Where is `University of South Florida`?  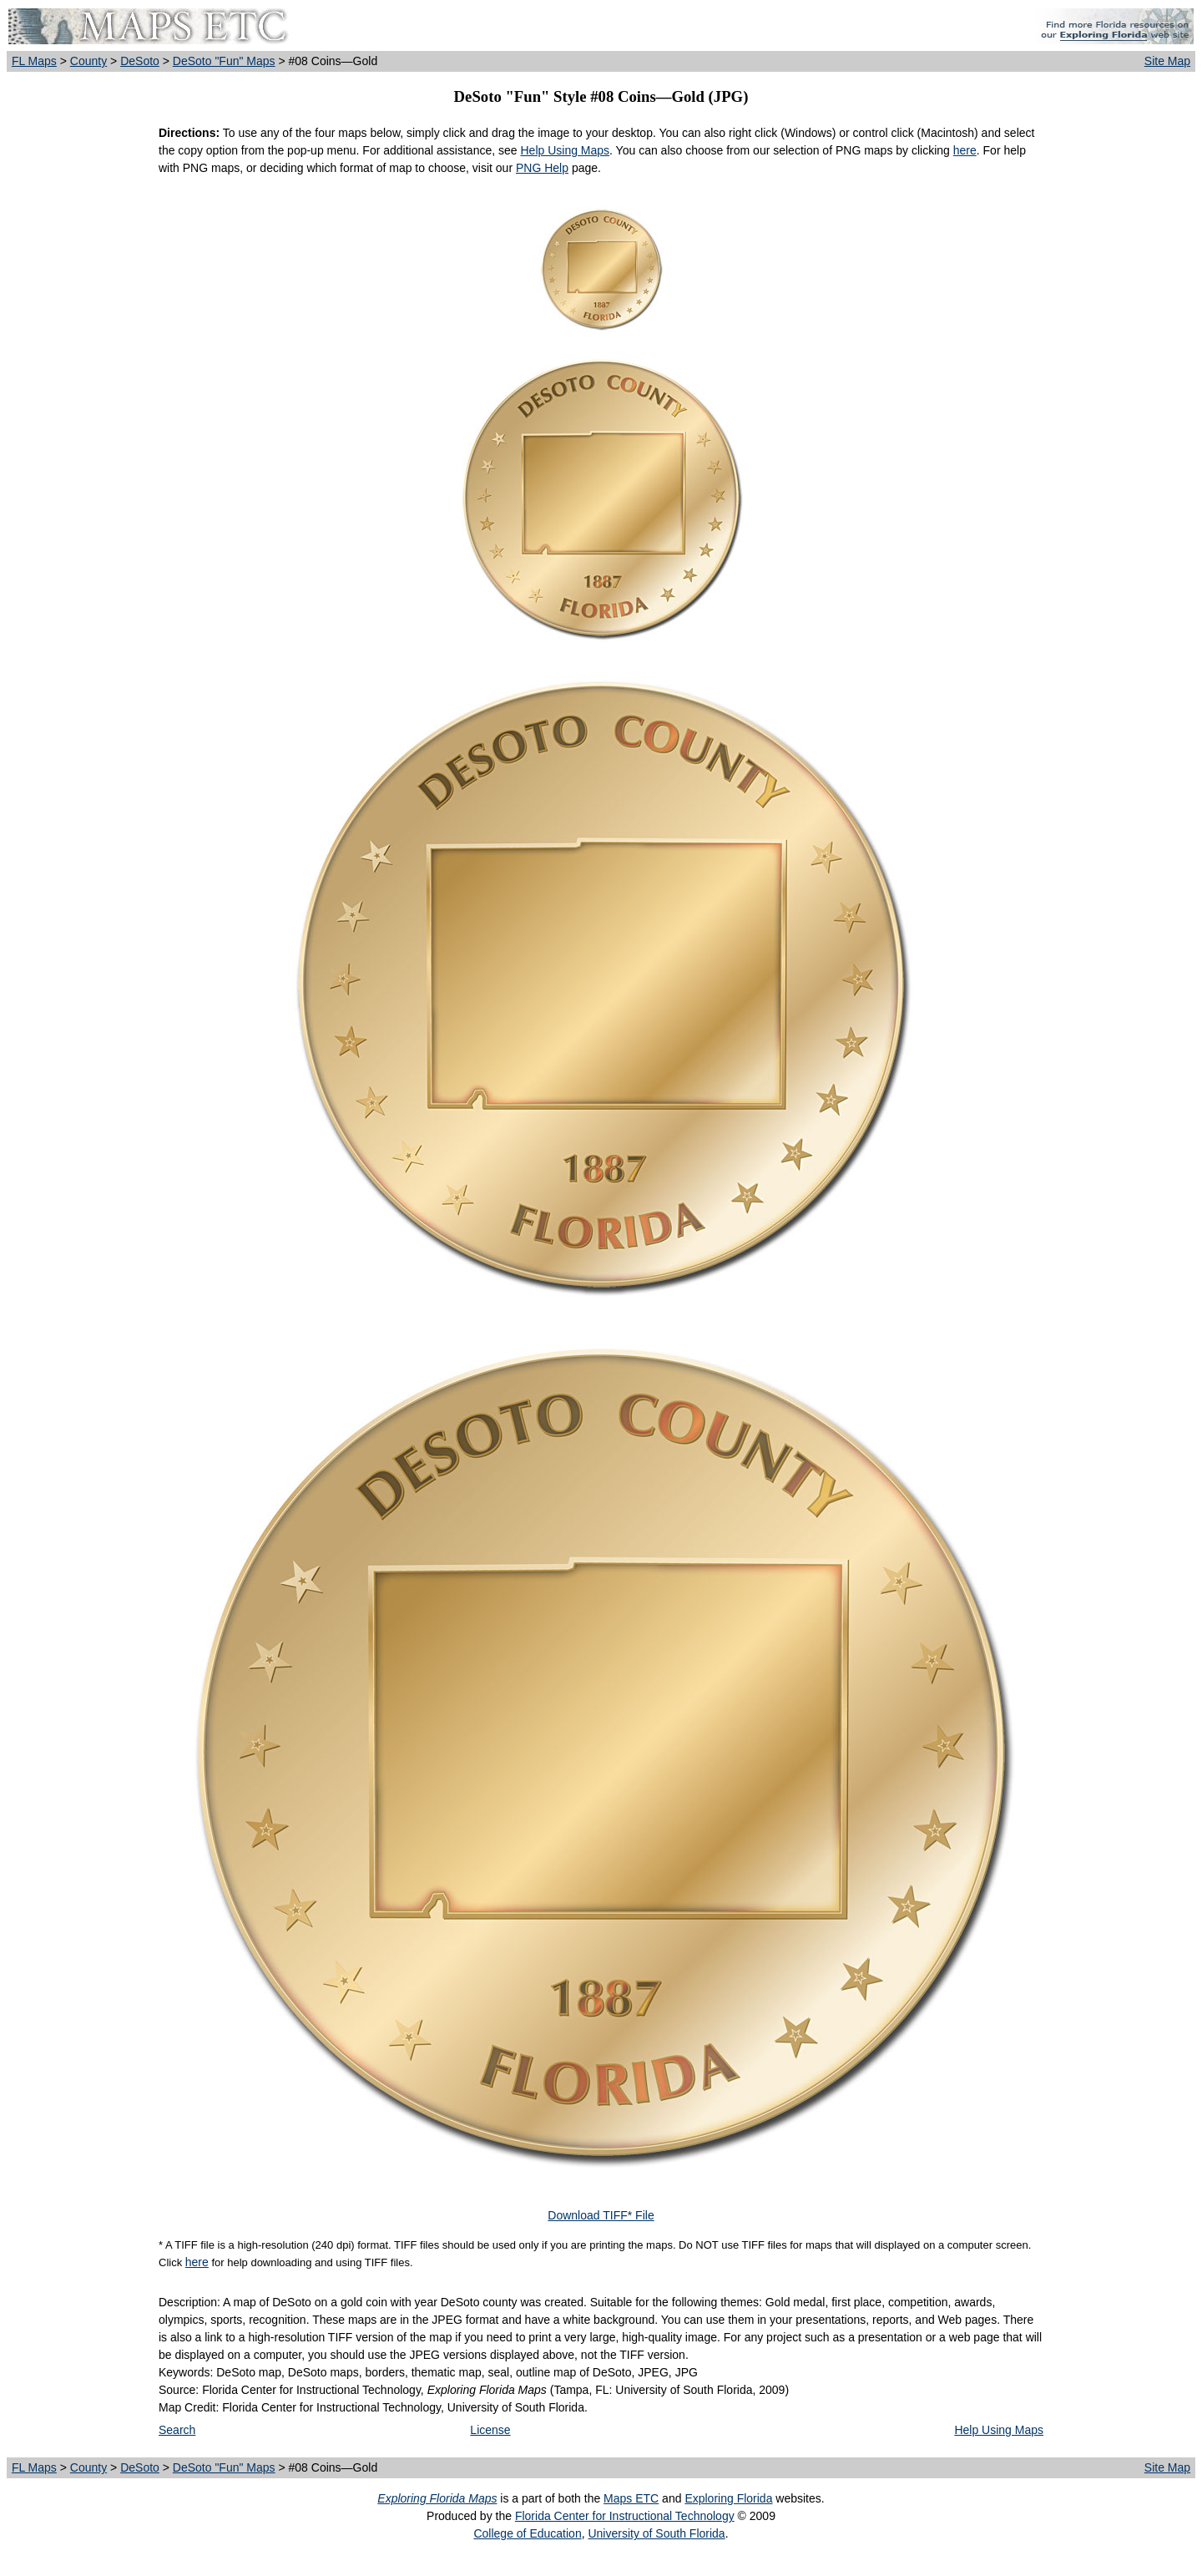 University of South Florida is located at coordinates (656, 2533).